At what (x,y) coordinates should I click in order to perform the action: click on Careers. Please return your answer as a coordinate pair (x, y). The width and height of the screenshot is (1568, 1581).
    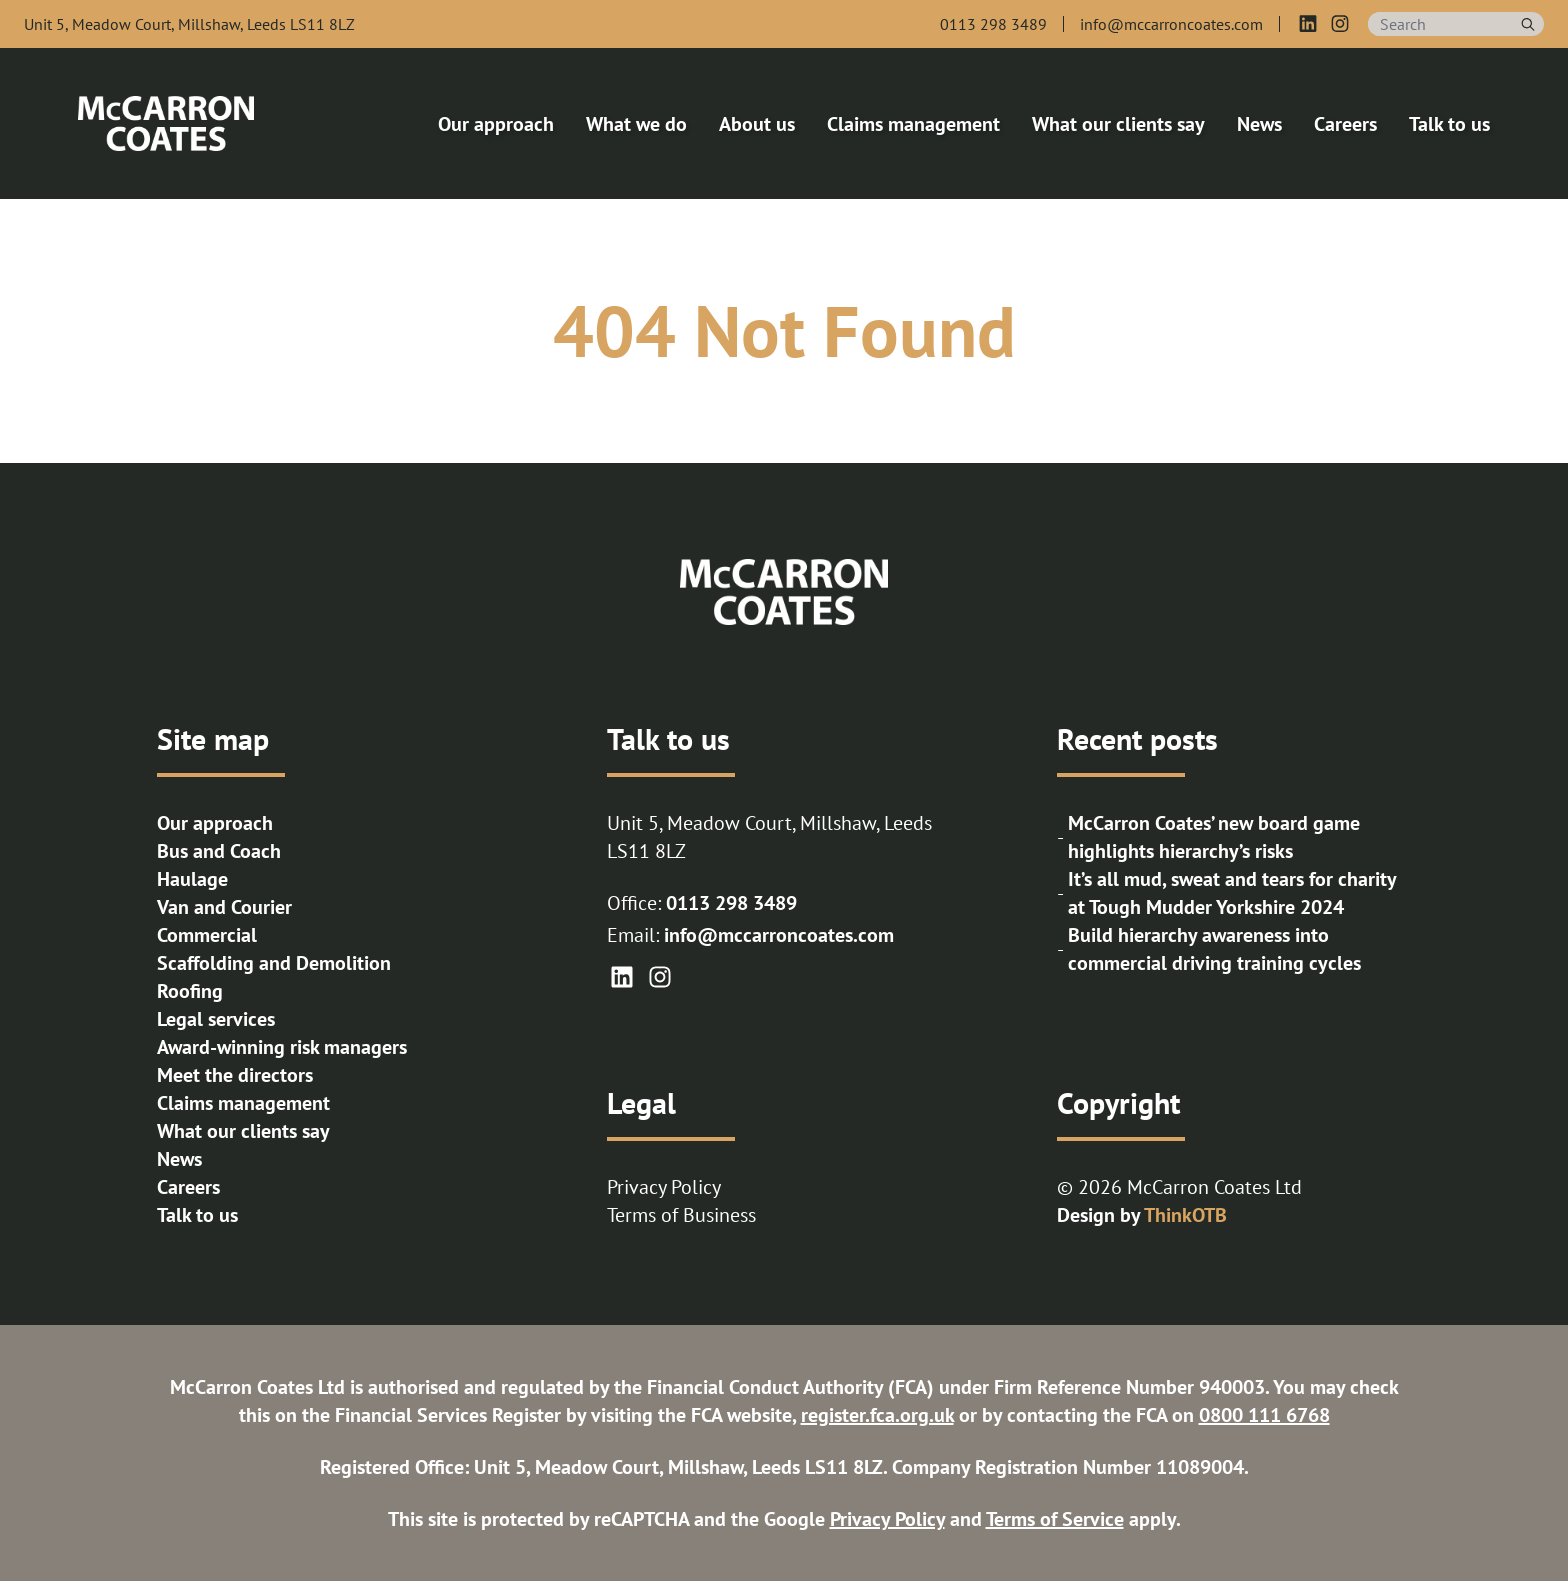
    Looking at the image, I should click on (188, 1187).